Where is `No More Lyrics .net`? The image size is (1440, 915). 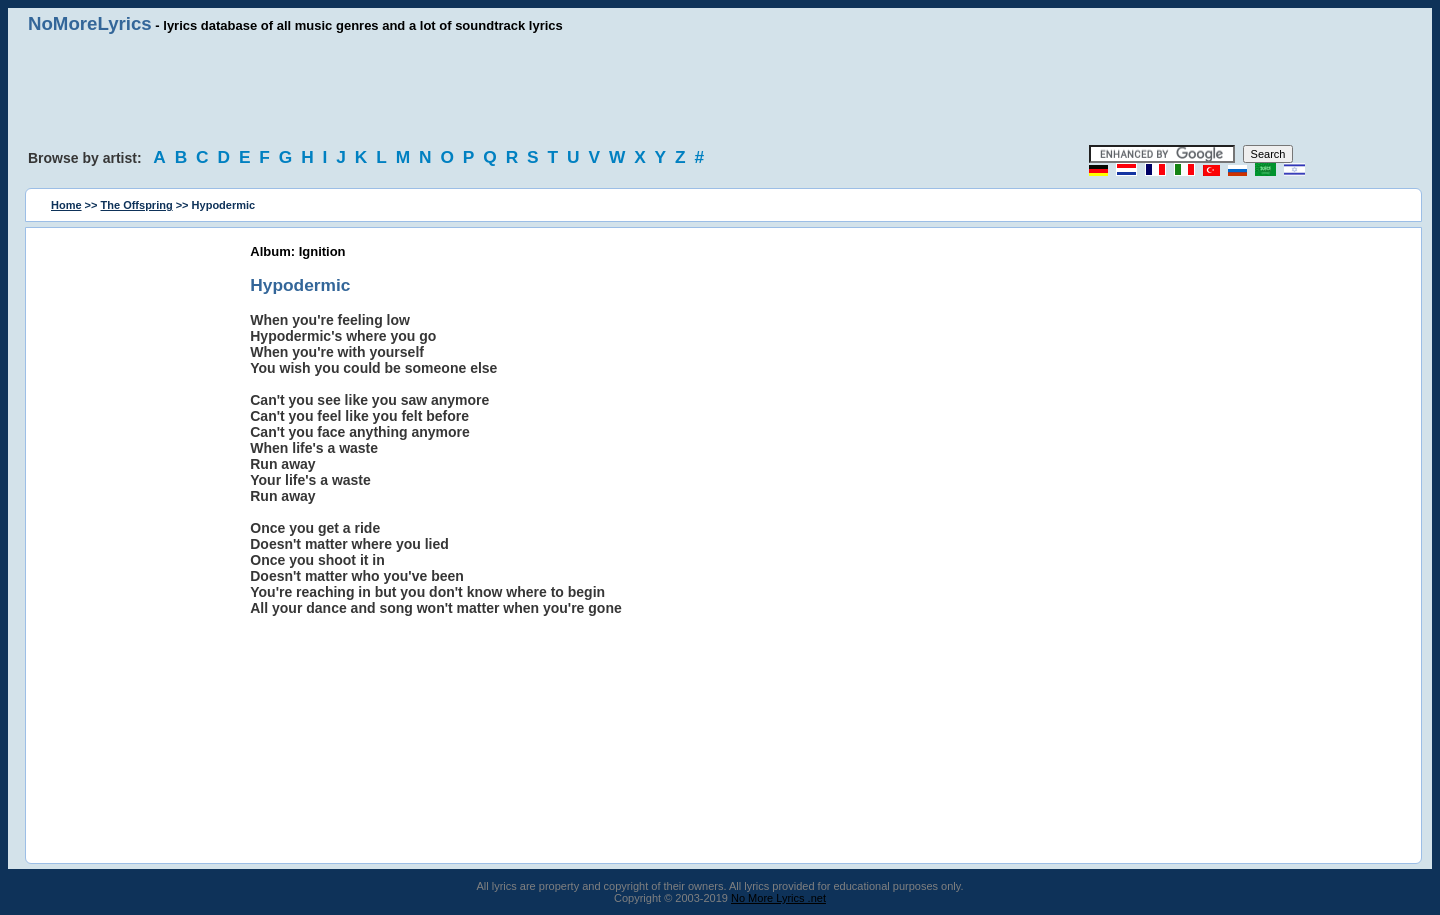
No More Lyrics .net is located at coordinates (778, 898).